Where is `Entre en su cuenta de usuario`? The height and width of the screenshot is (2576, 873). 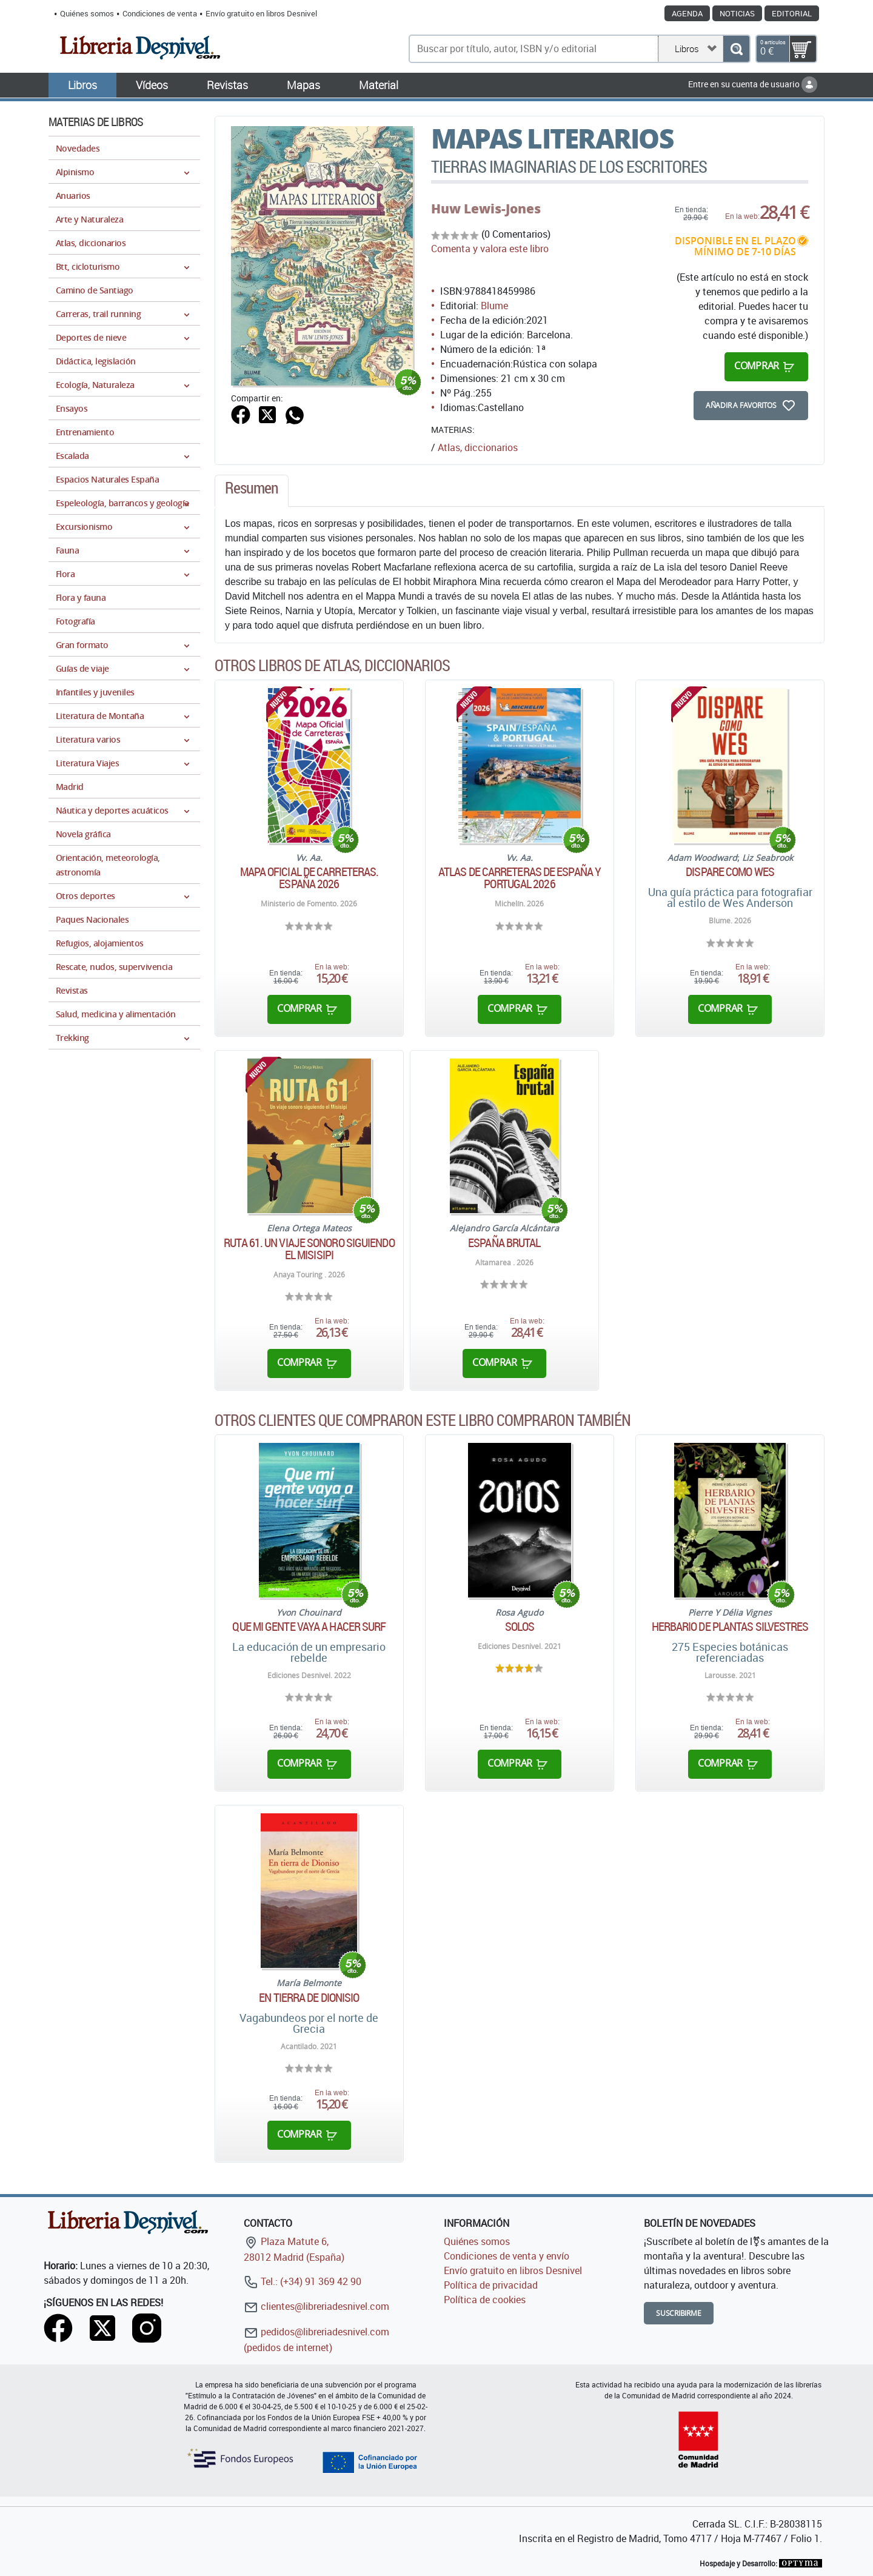
Entre en su cuenta de usuario is located at coordinates (752, 84).